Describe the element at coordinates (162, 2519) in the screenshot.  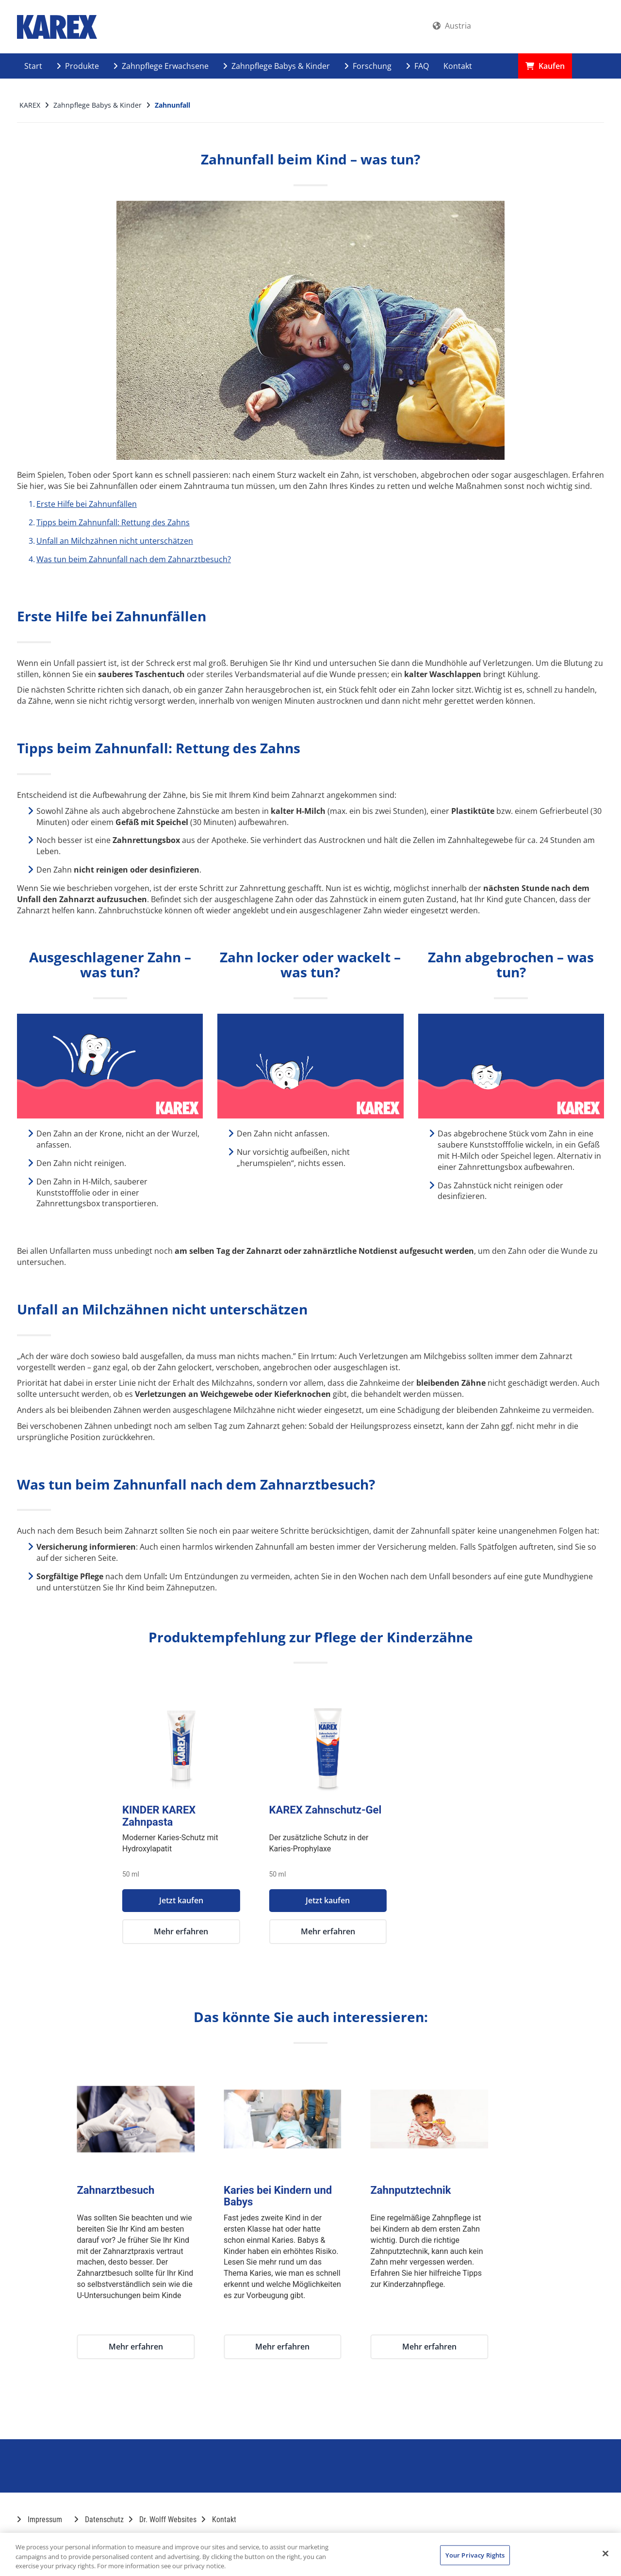
I see `Dr. Wolff Websites` at that location.